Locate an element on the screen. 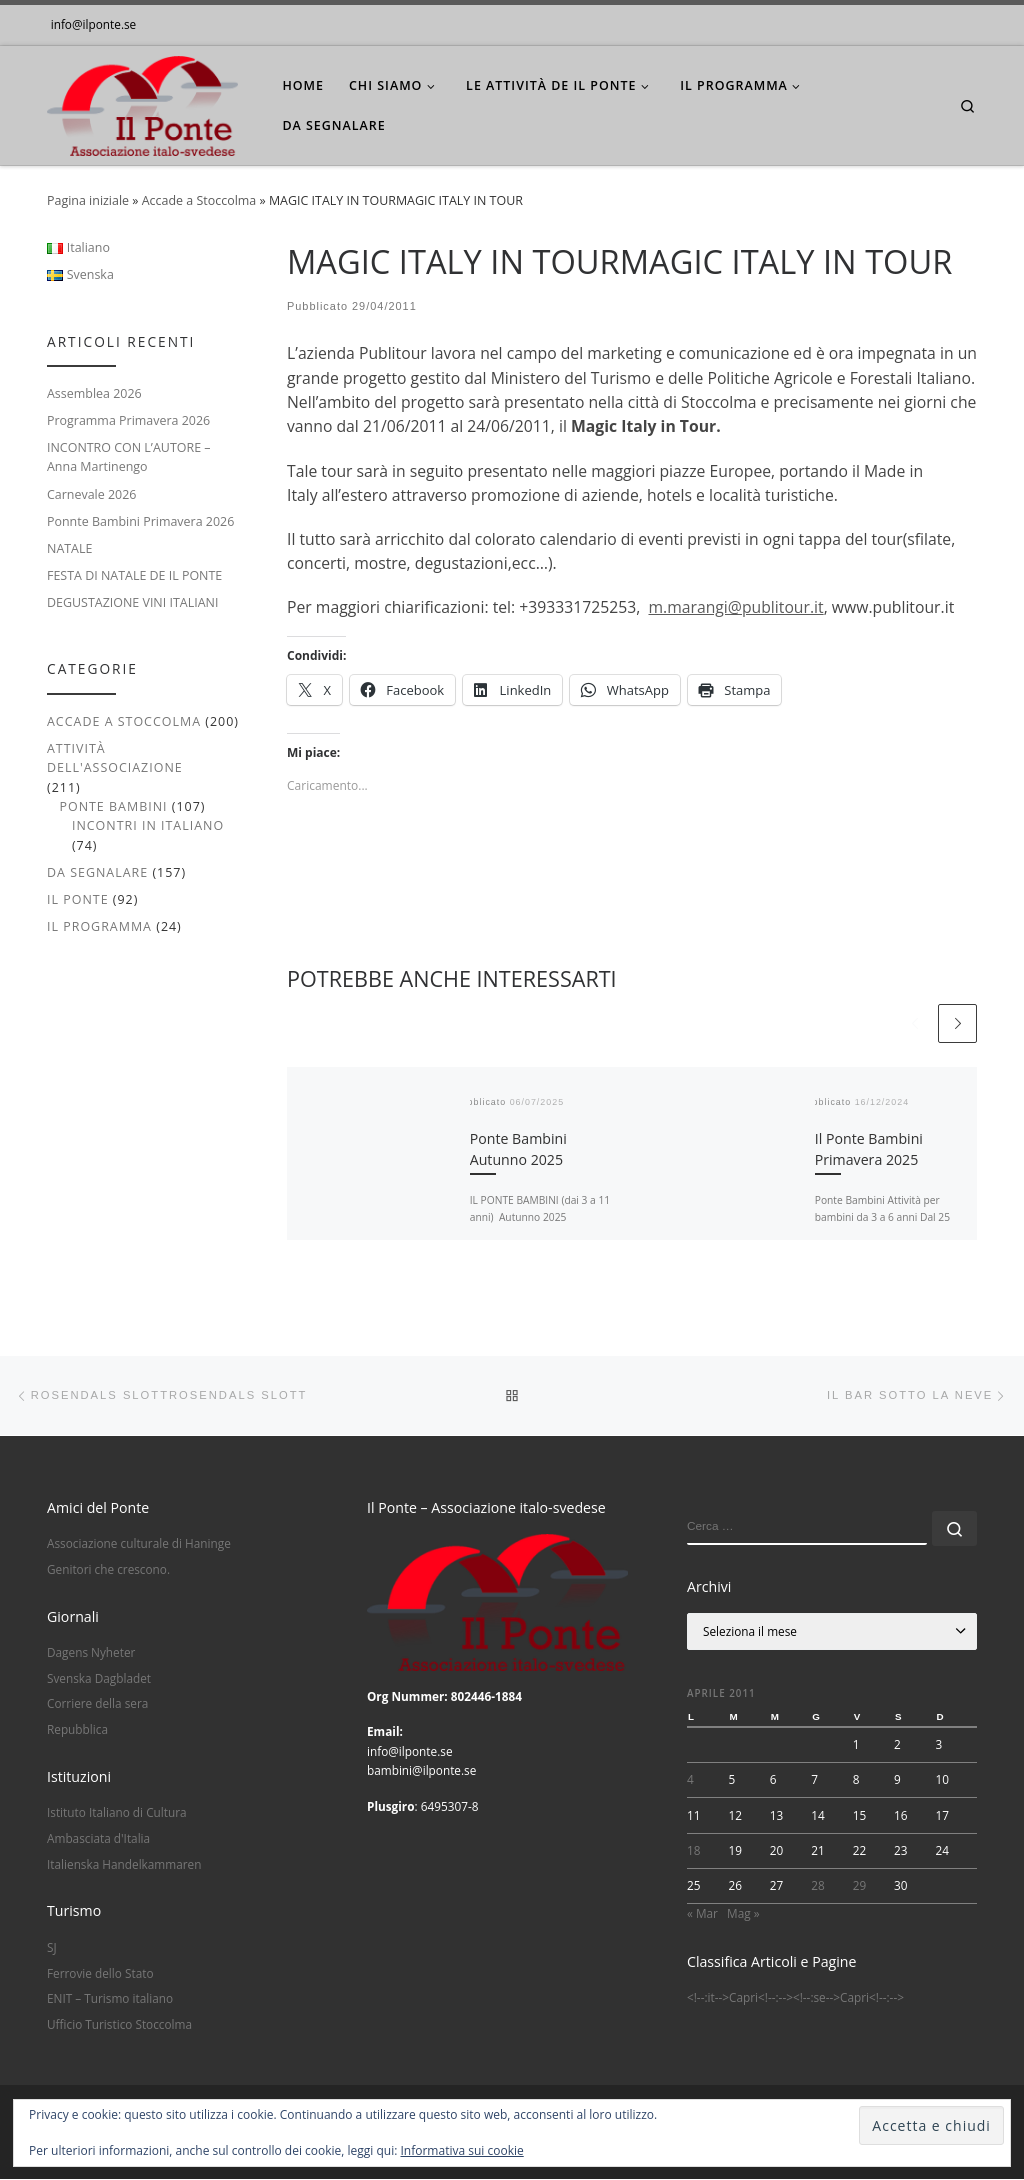 The height and width of the screenshot is (2180, 1024). 18 [Articoli pubblicati in 18 April 2011] is located at coordinates (694, 1851).